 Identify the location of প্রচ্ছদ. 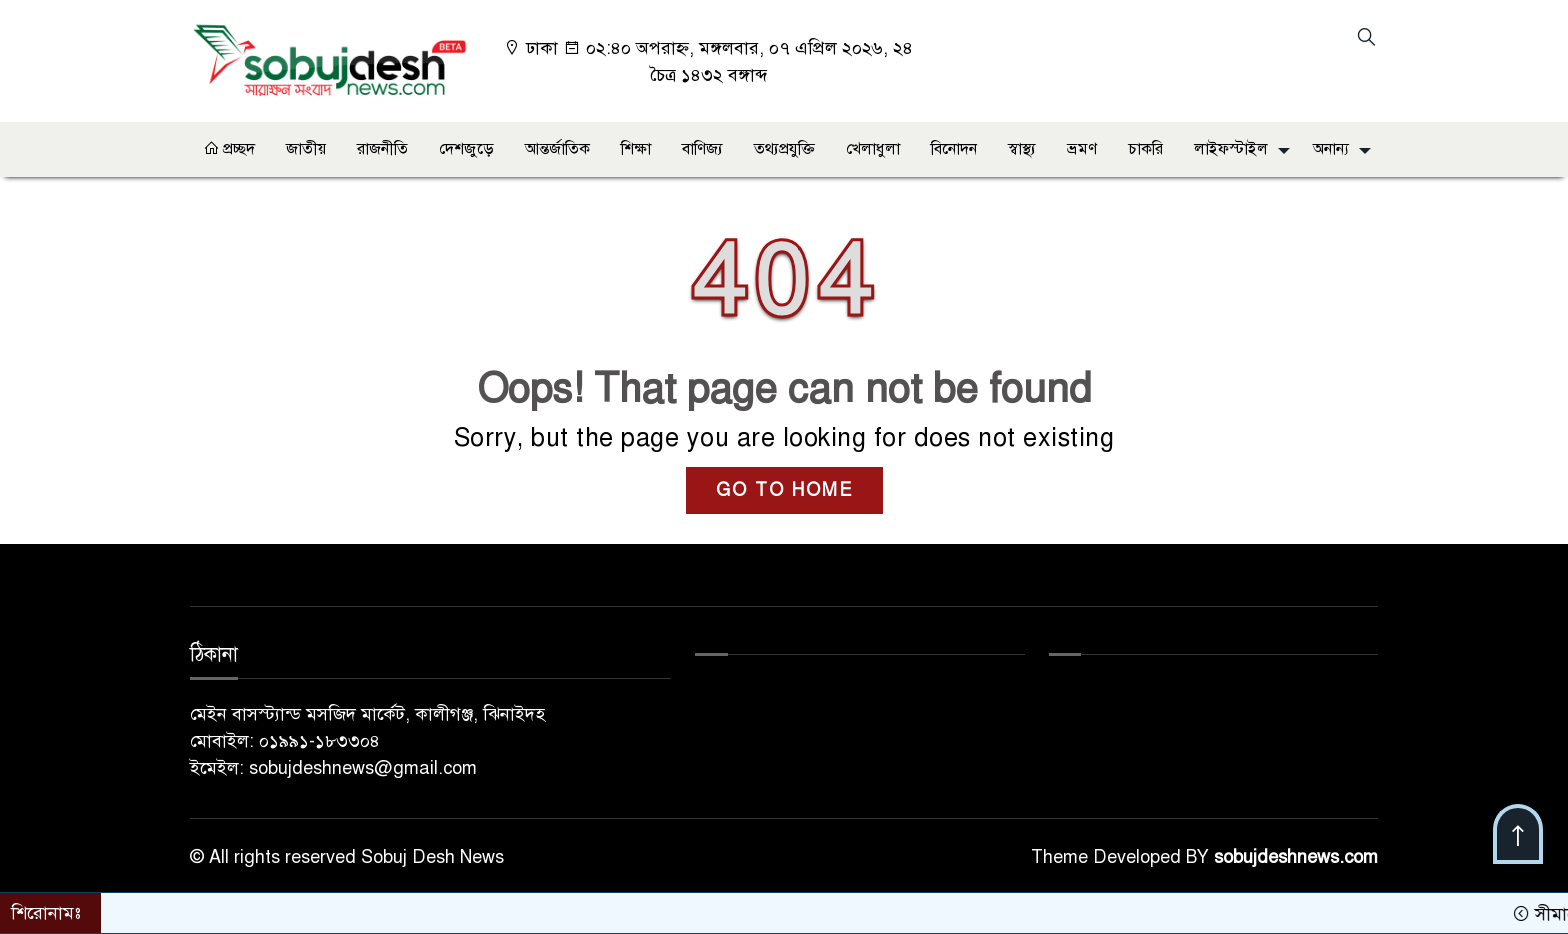
(229, 149).